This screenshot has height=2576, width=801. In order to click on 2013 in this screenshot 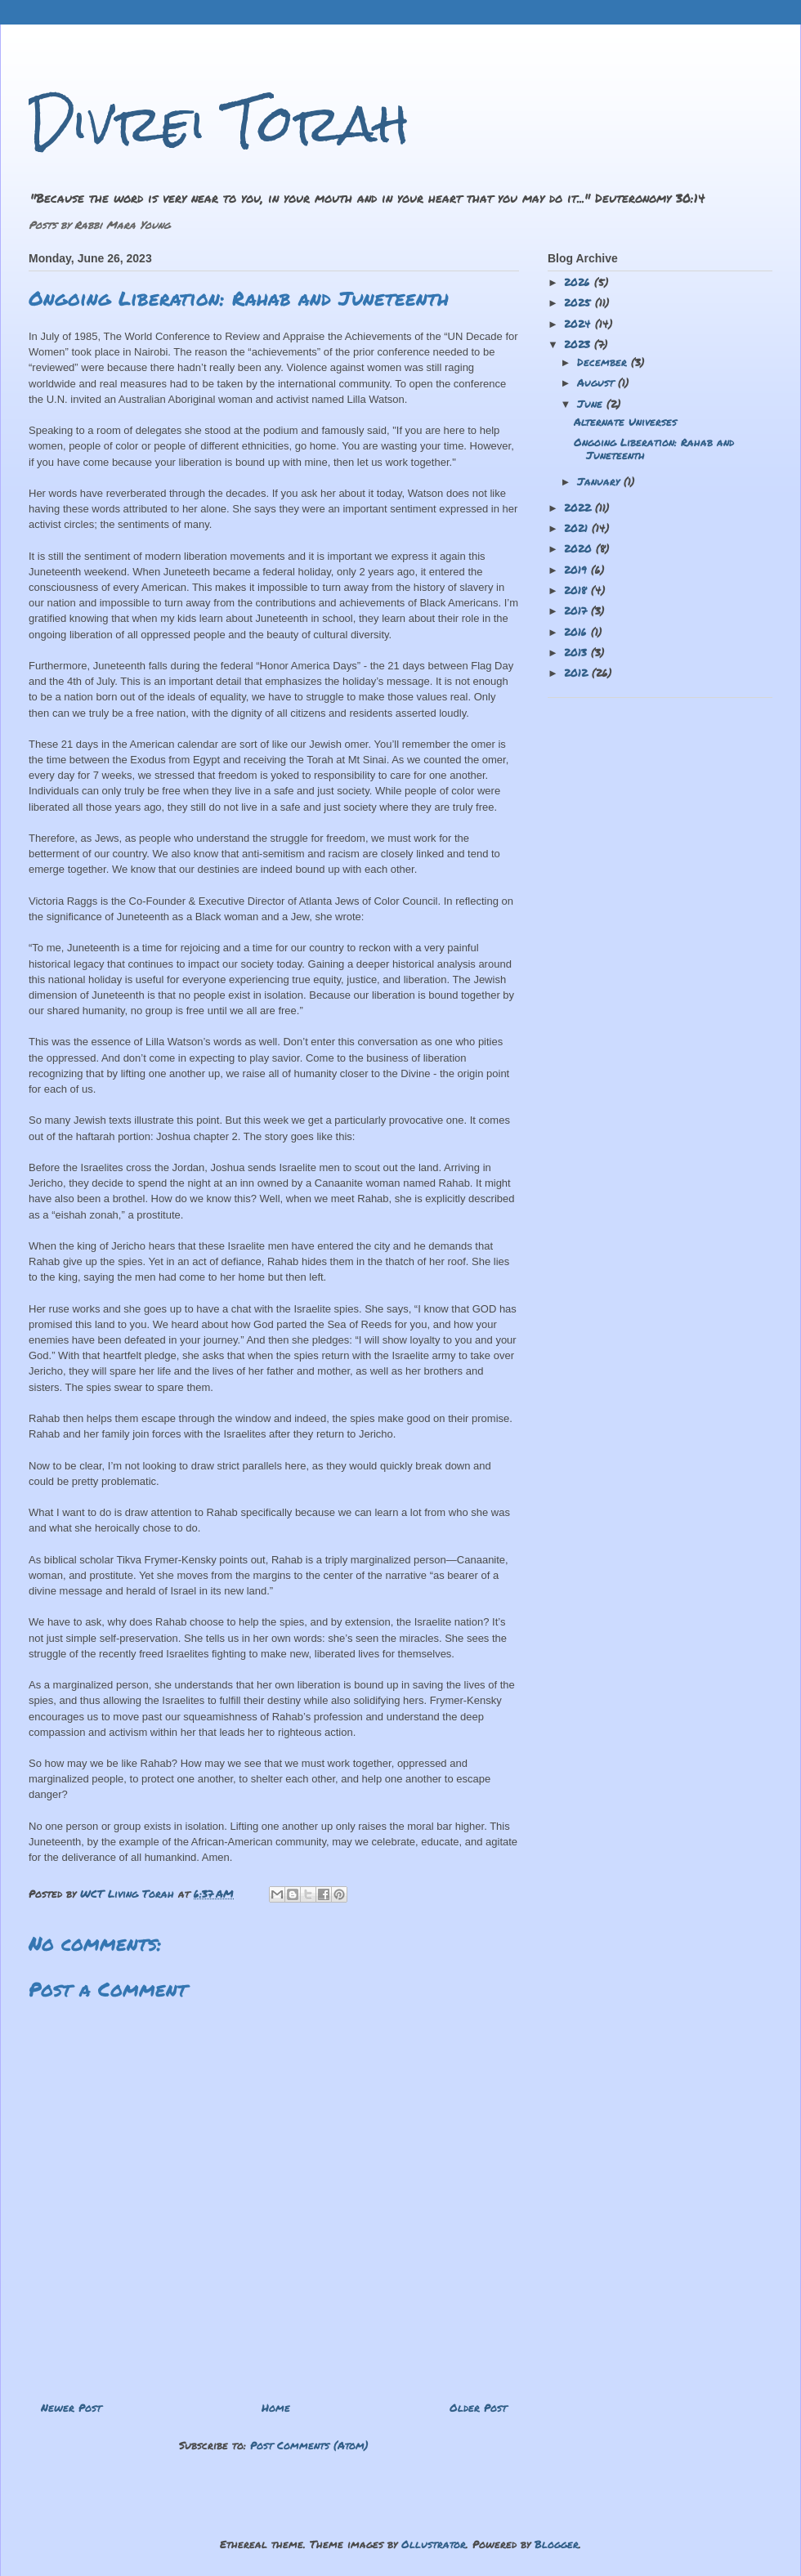, I will do `click(577, 652)`.